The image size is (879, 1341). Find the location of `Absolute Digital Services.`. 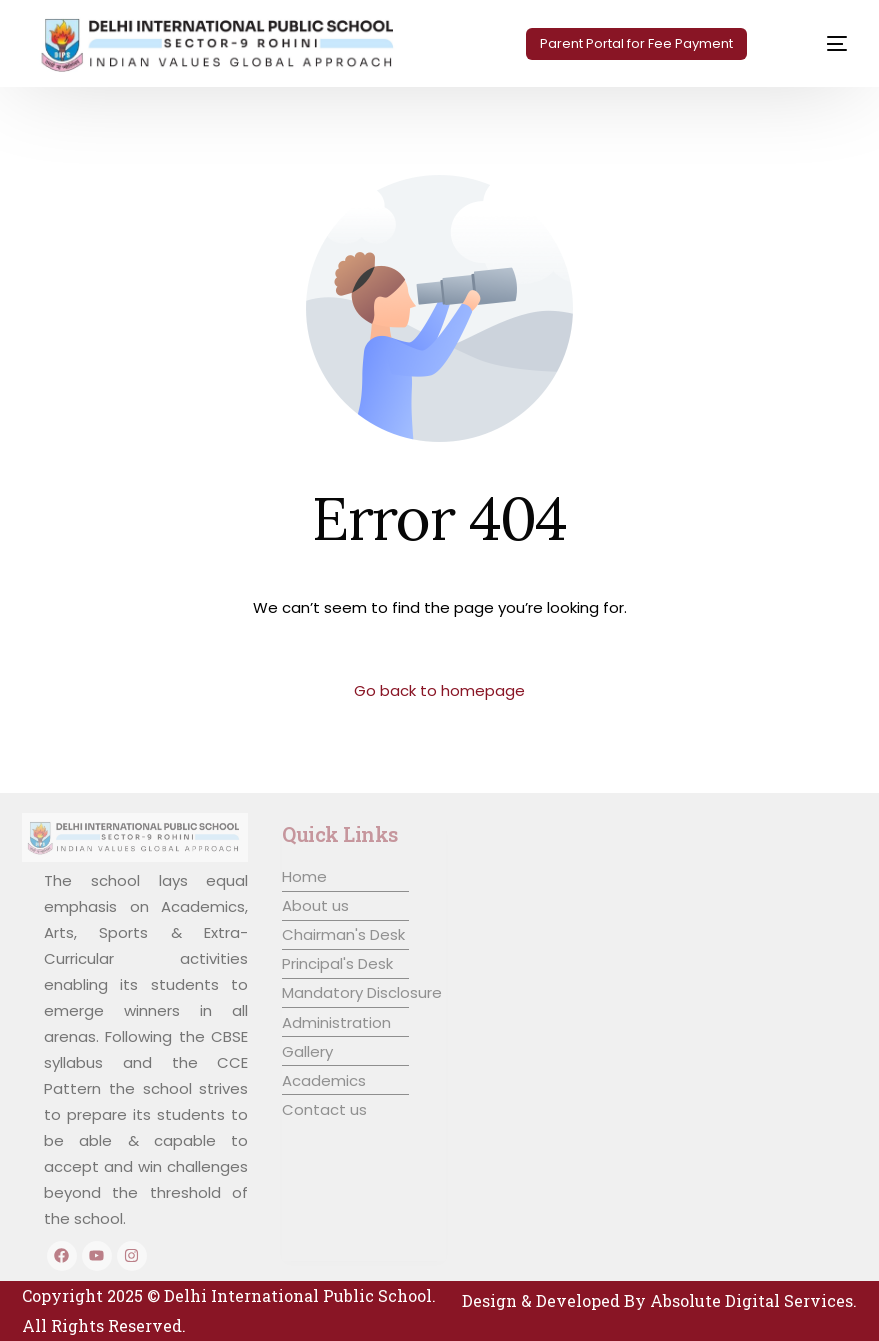

Absolute Digital Services. is located at coordinates (753, 1300).